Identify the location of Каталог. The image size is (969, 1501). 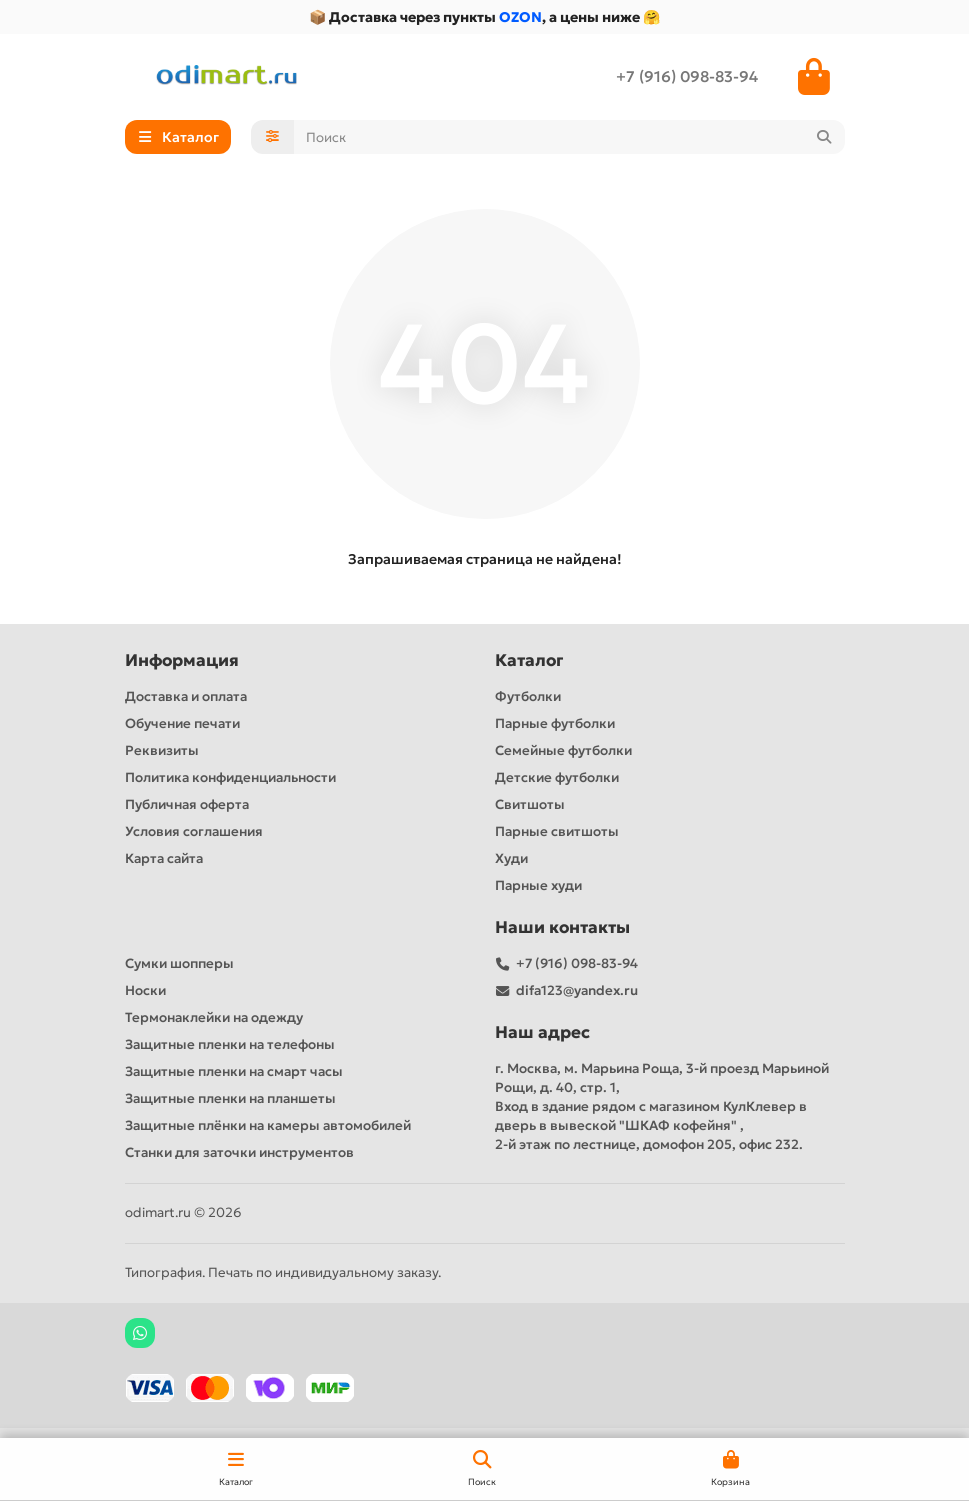
(529, 660).